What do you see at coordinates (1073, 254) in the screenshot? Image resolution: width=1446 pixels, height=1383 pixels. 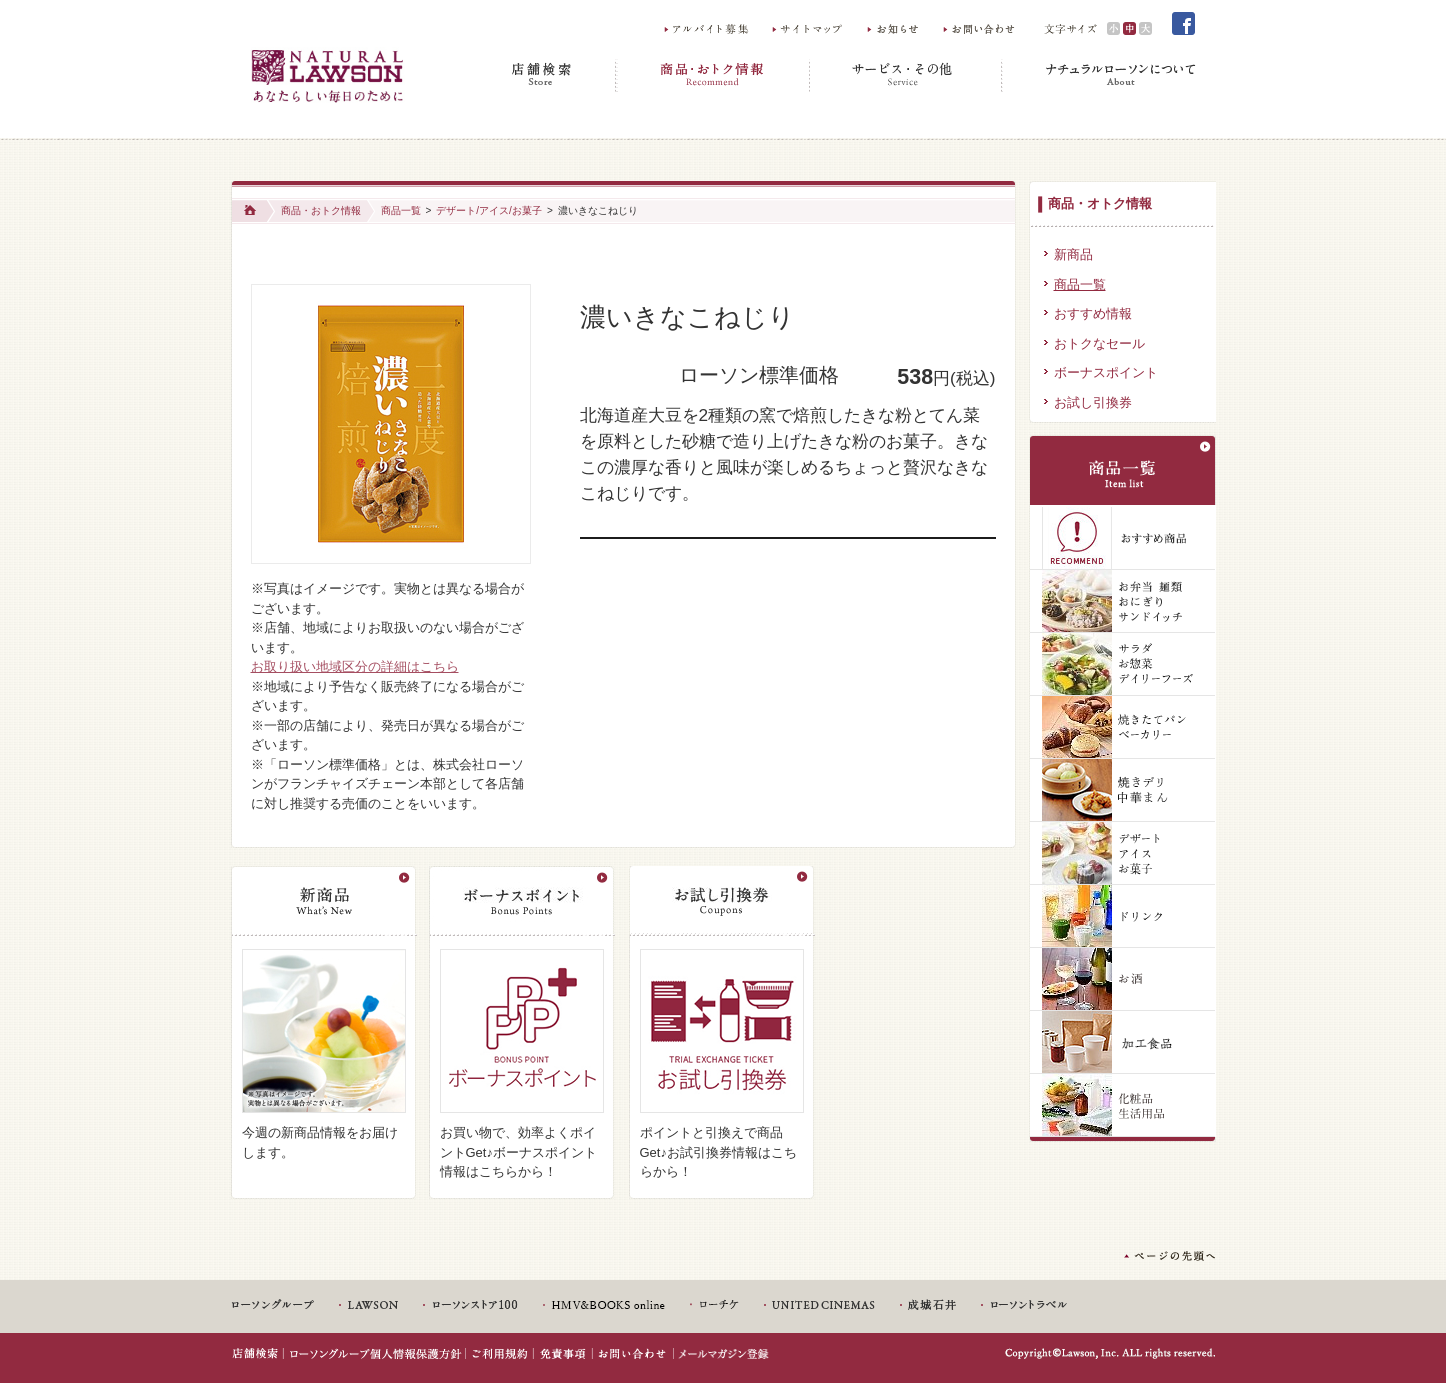 I see `新商品` at bounding box center [1073, 254].